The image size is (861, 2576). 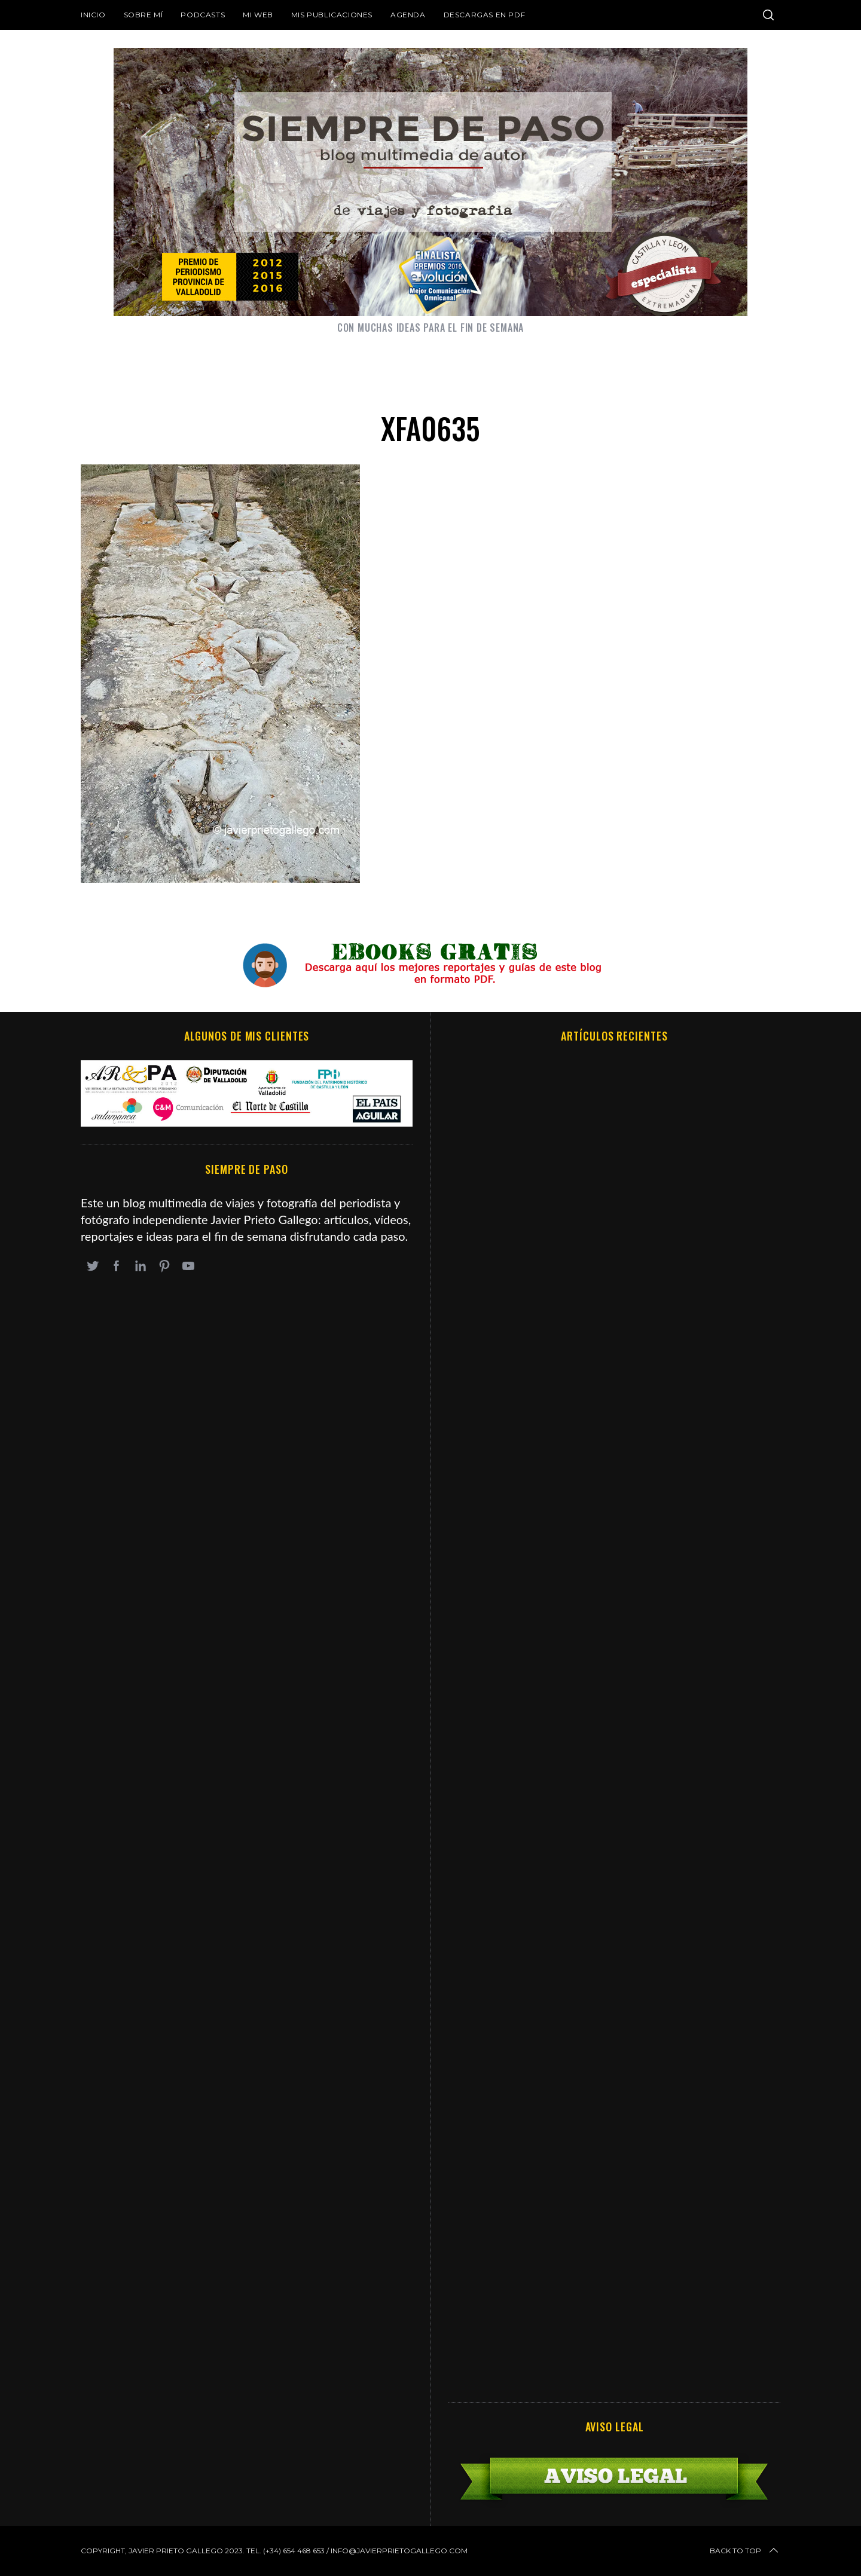 What do you see at coordinates (745, 2550) in the screenshot?
I see `Back to top` at bounding box center [745, 2550].